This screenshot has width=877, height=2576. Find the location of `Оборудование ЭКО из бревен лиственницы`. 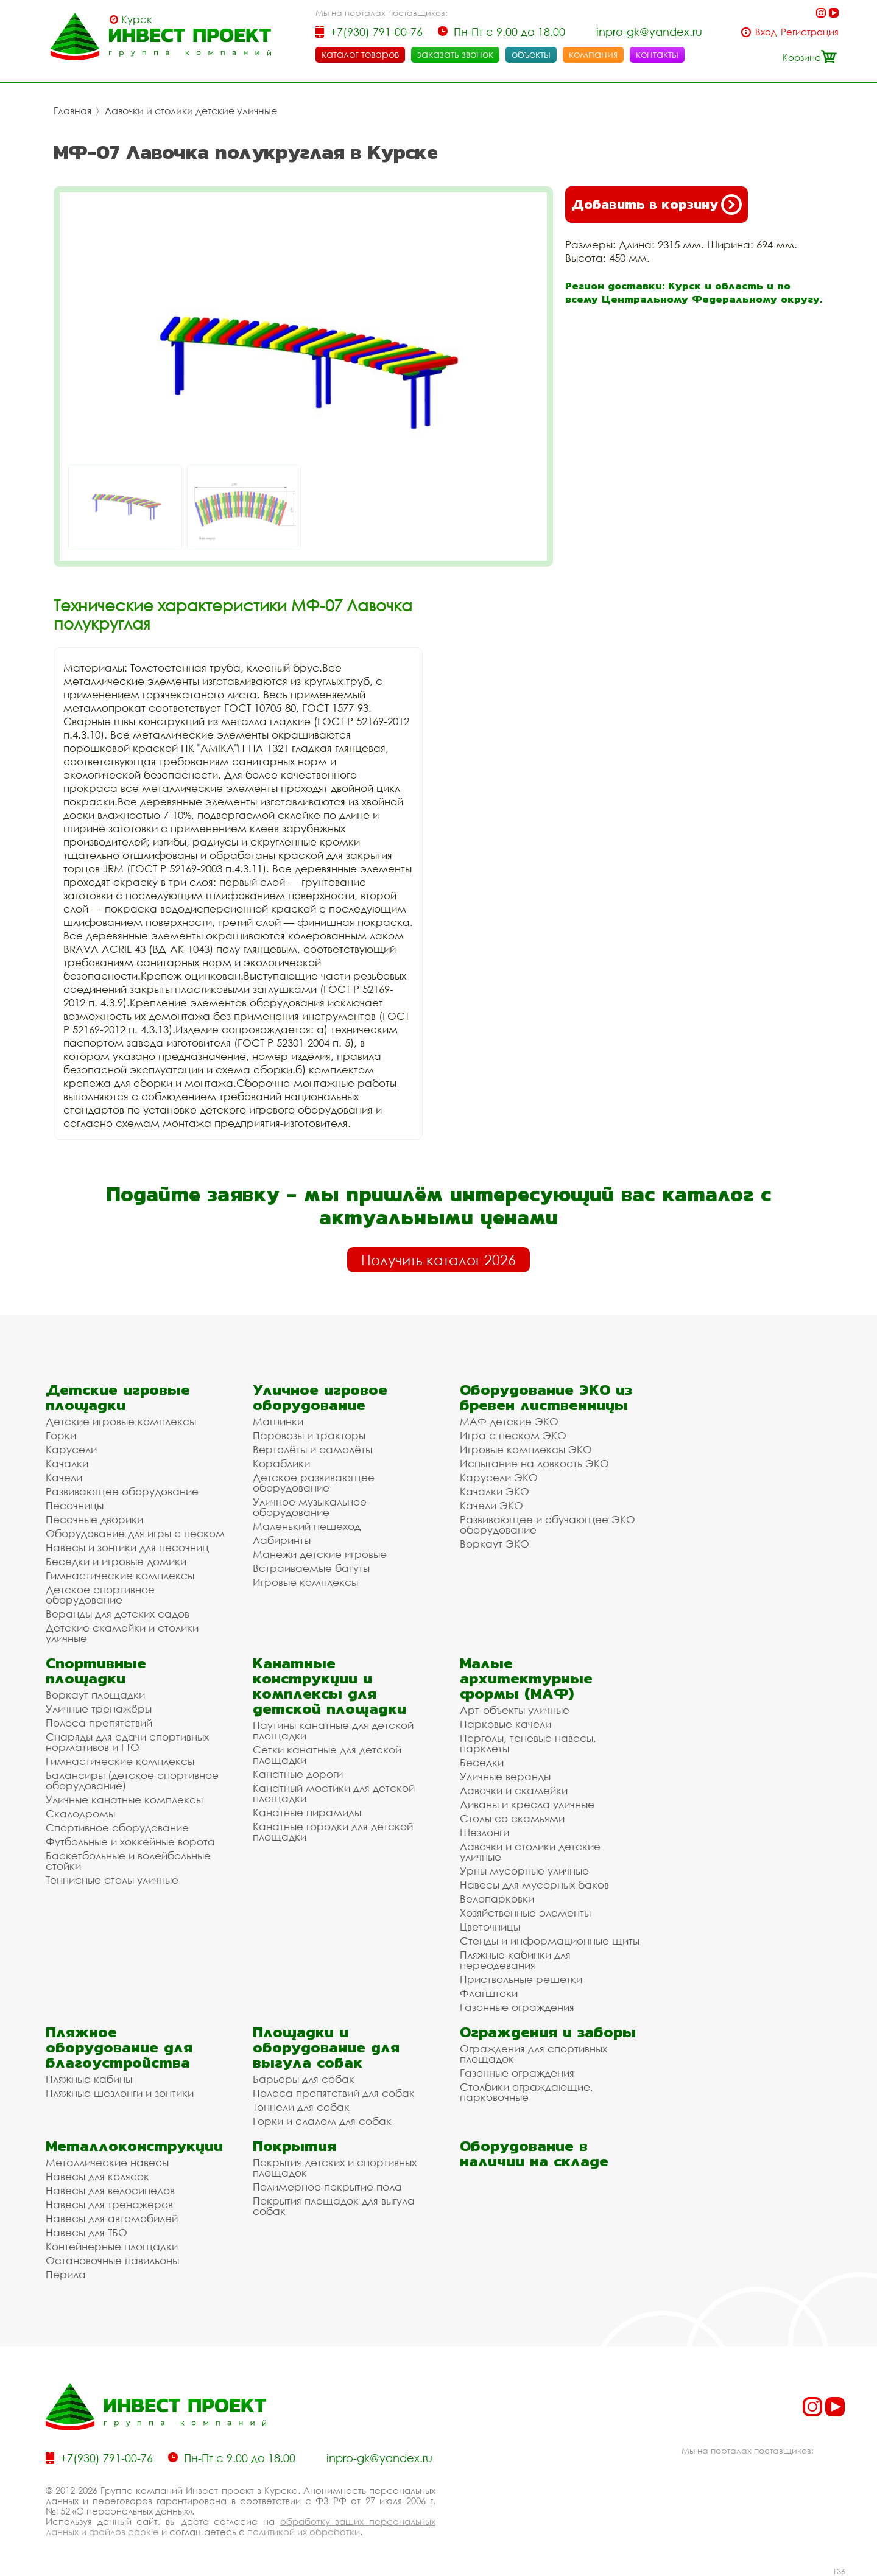

Оборудование ЭКО из бревен лиственницы is located at coordinates (546, 1397).